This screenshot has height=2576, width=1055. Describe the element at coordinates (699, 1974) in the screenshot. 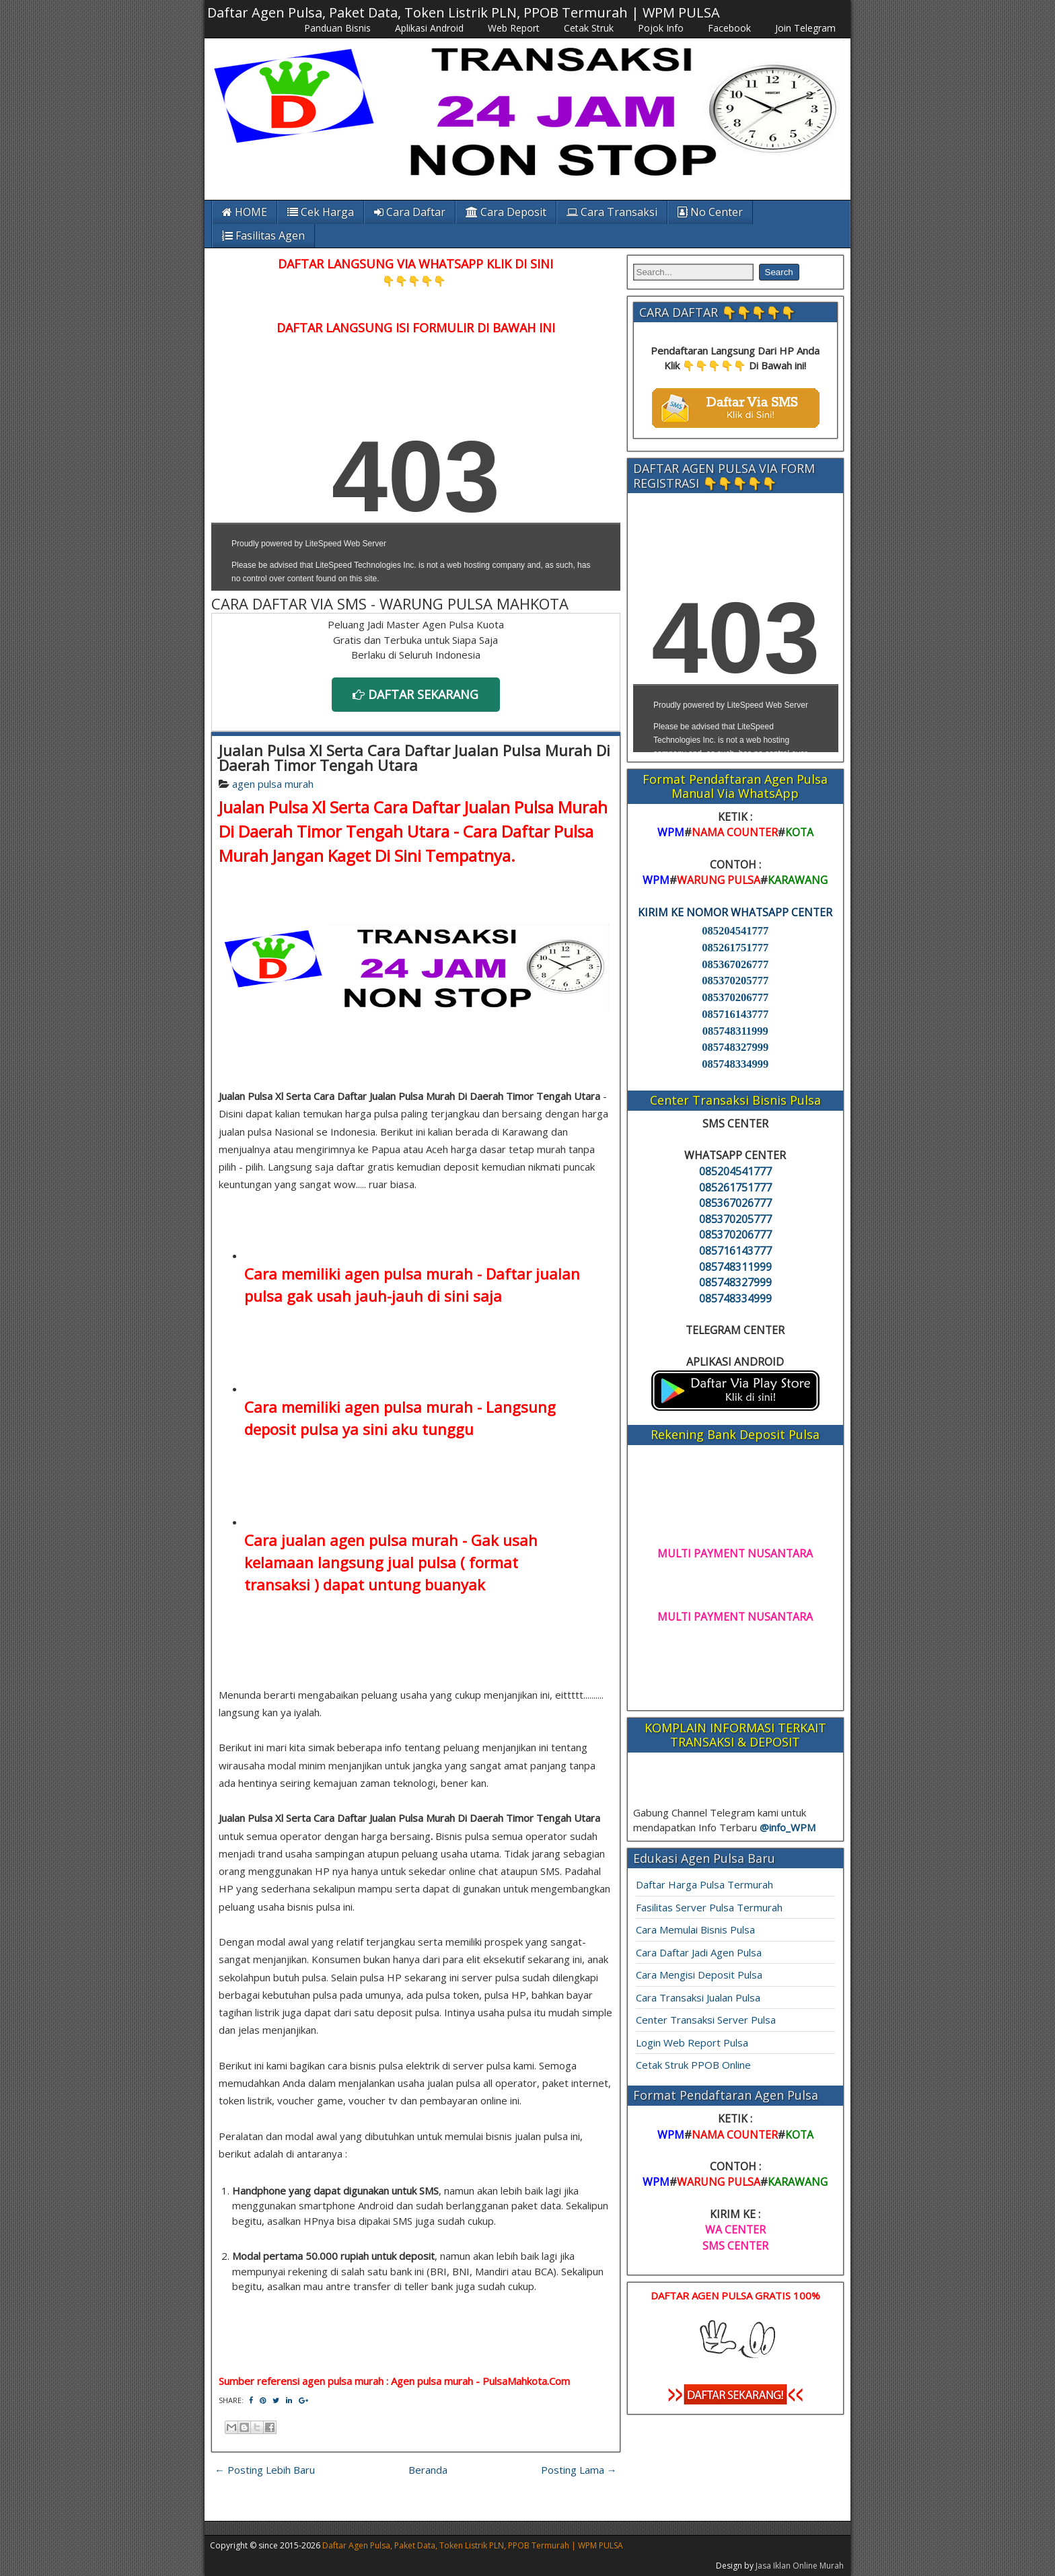

I see `Cara Mengisi Deposit Pulsa` at that location.